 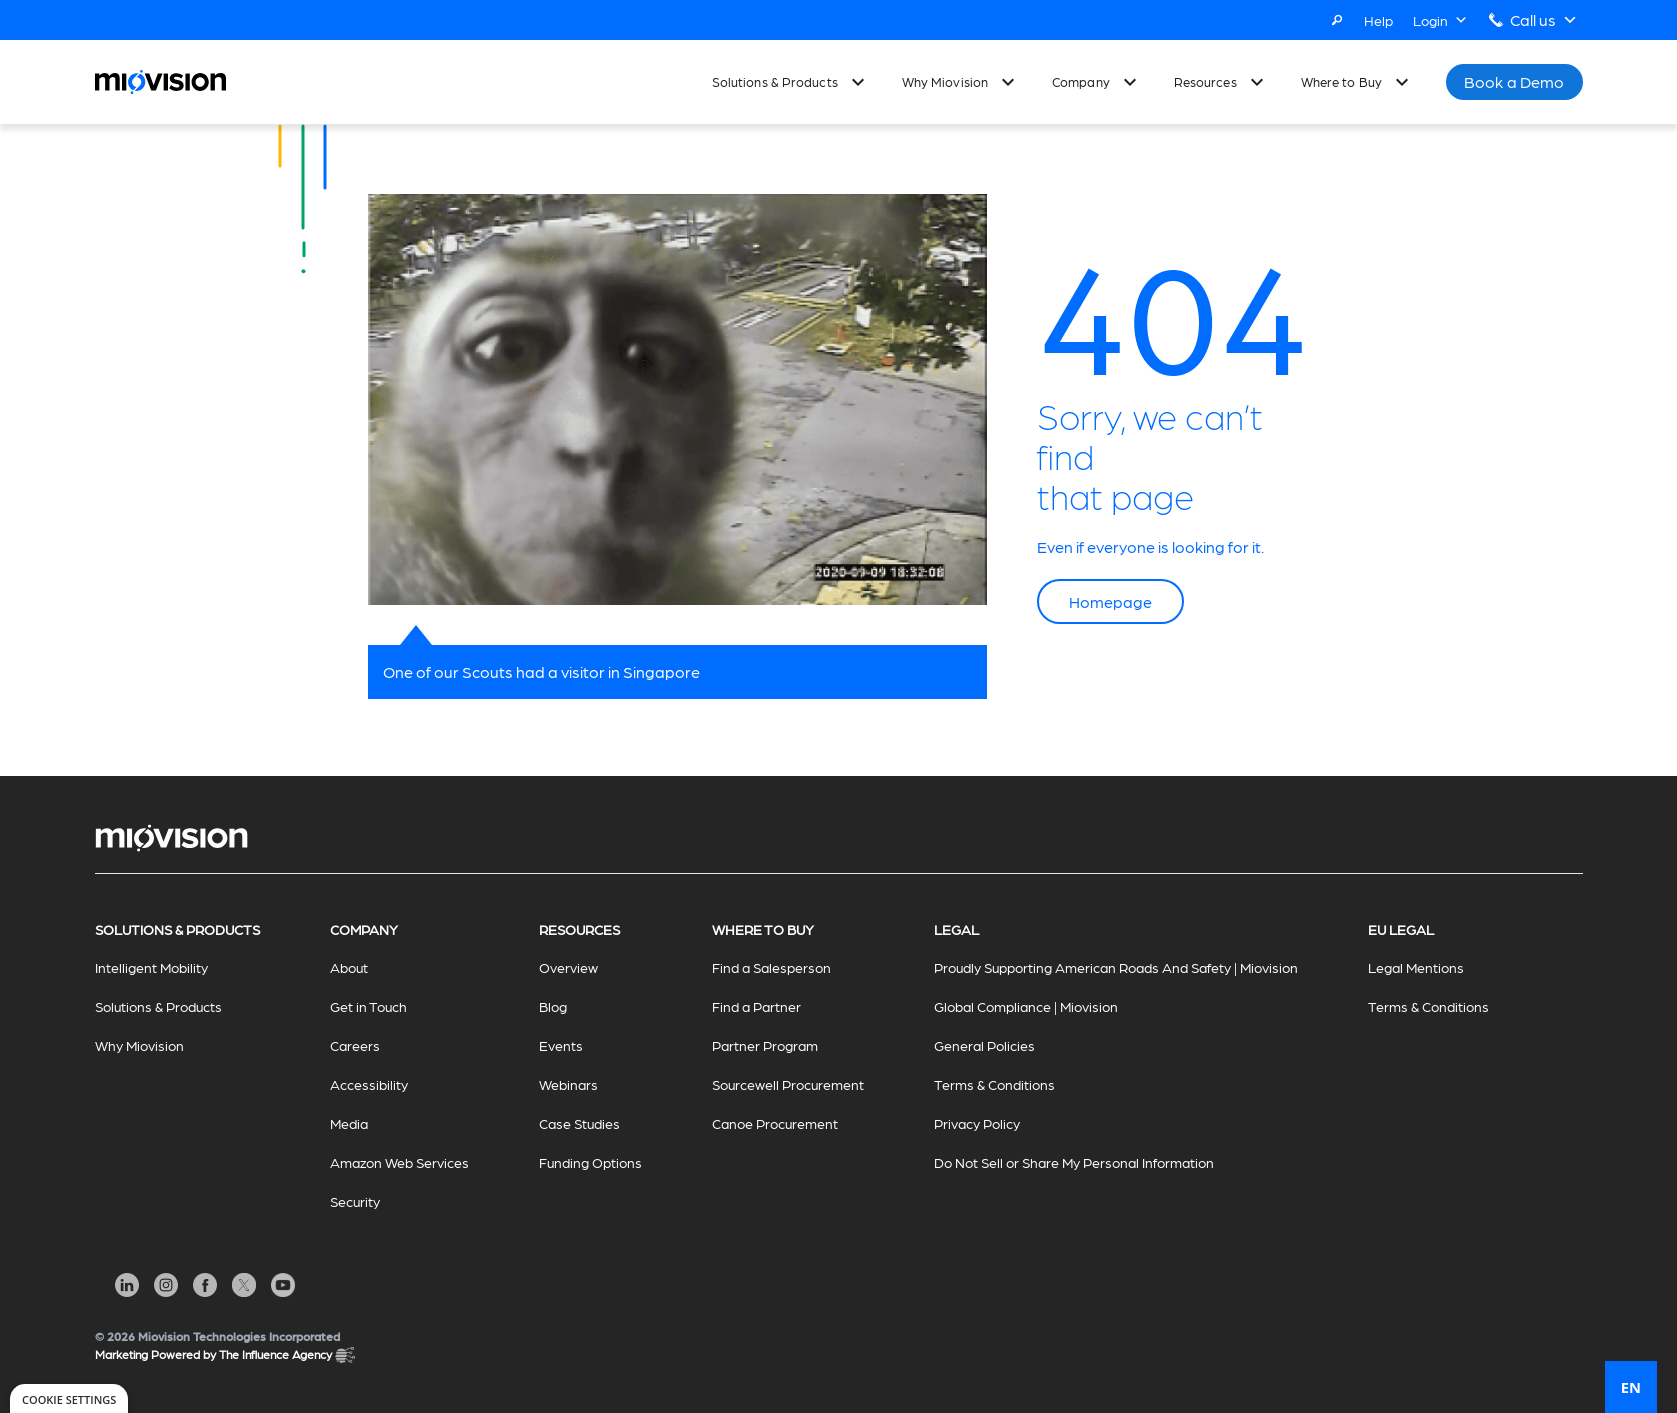 What do you see at coordinates (756, 1006) in the screenshot?
I see `Find a Partner` at bounding box center [756, 1006].